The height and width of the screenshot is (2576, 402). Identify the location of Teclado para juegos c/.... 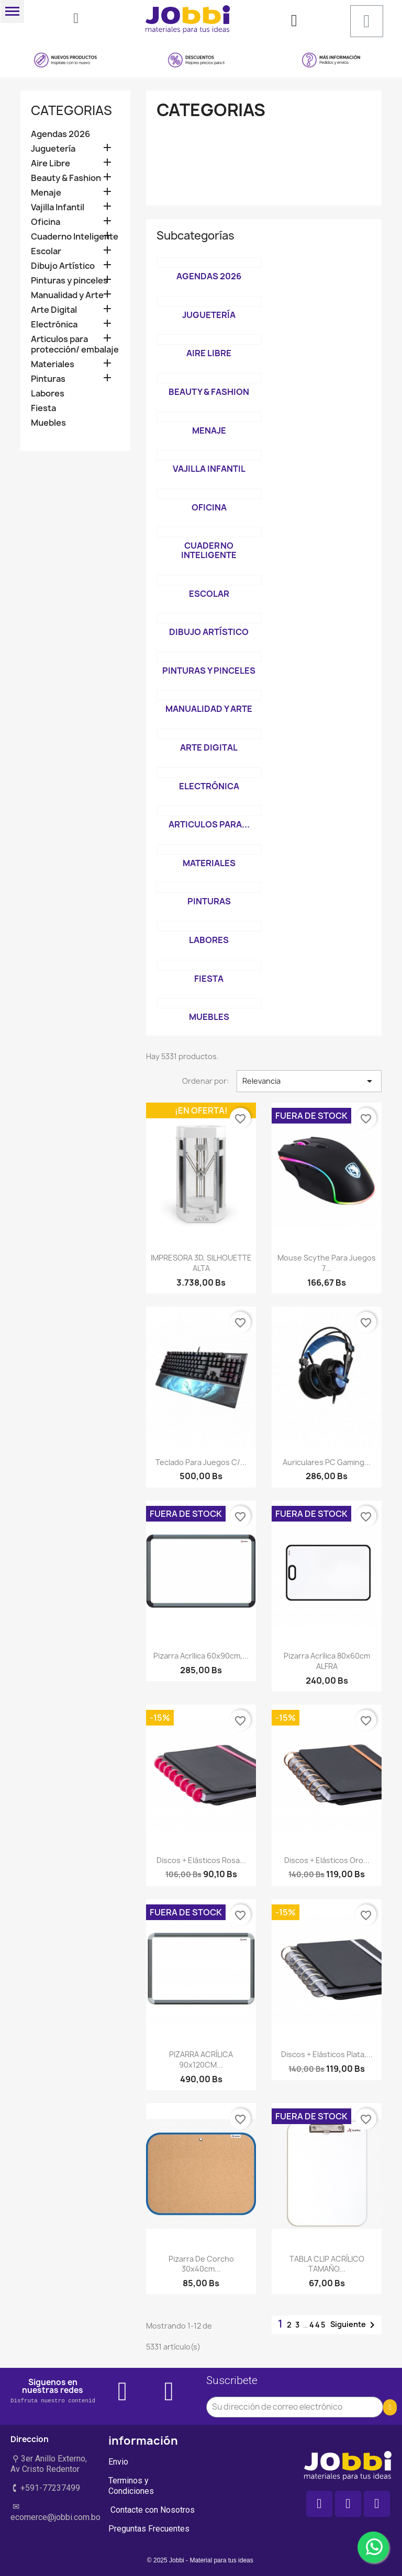
(201, 1462).